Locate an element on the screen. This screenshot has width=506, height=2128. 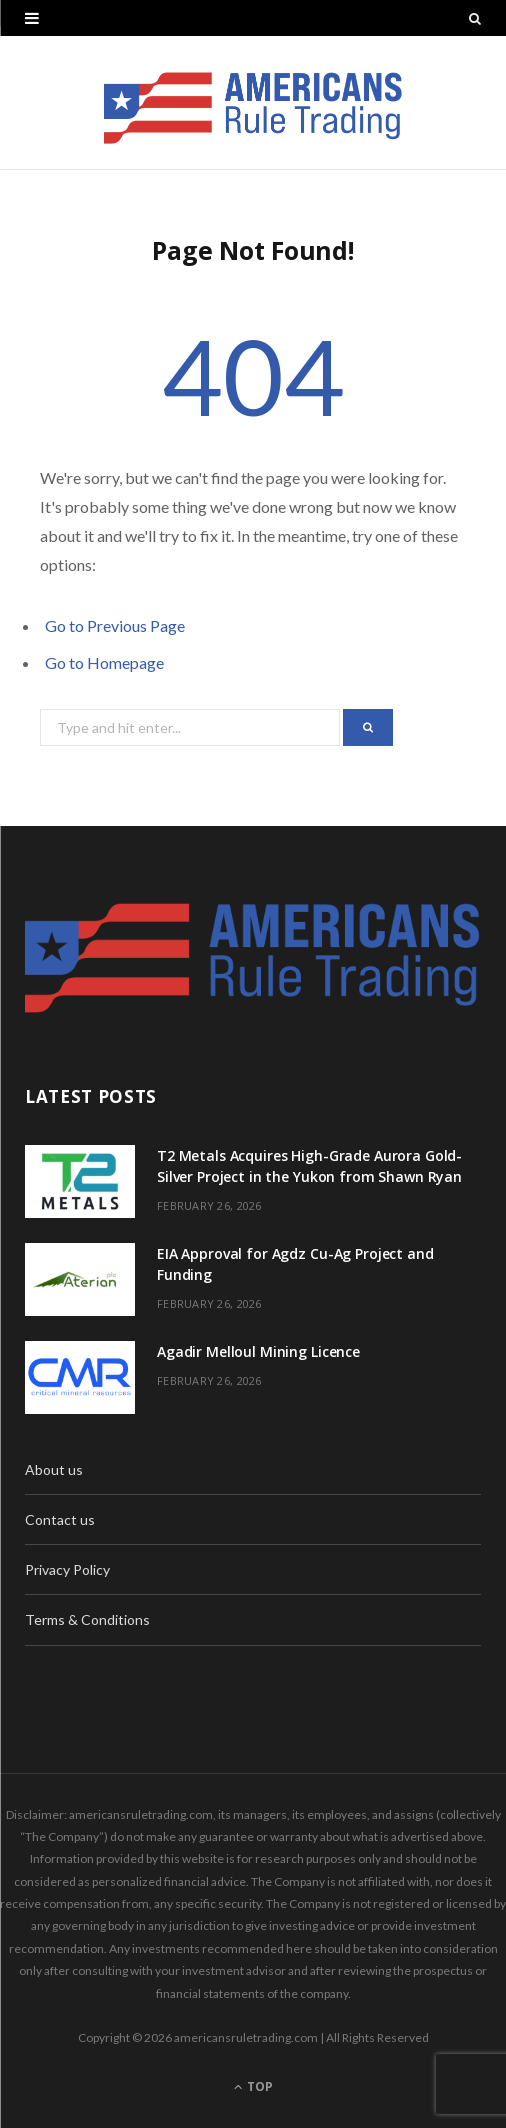
Terms & Conditions is located at coordinates (87, 1619).